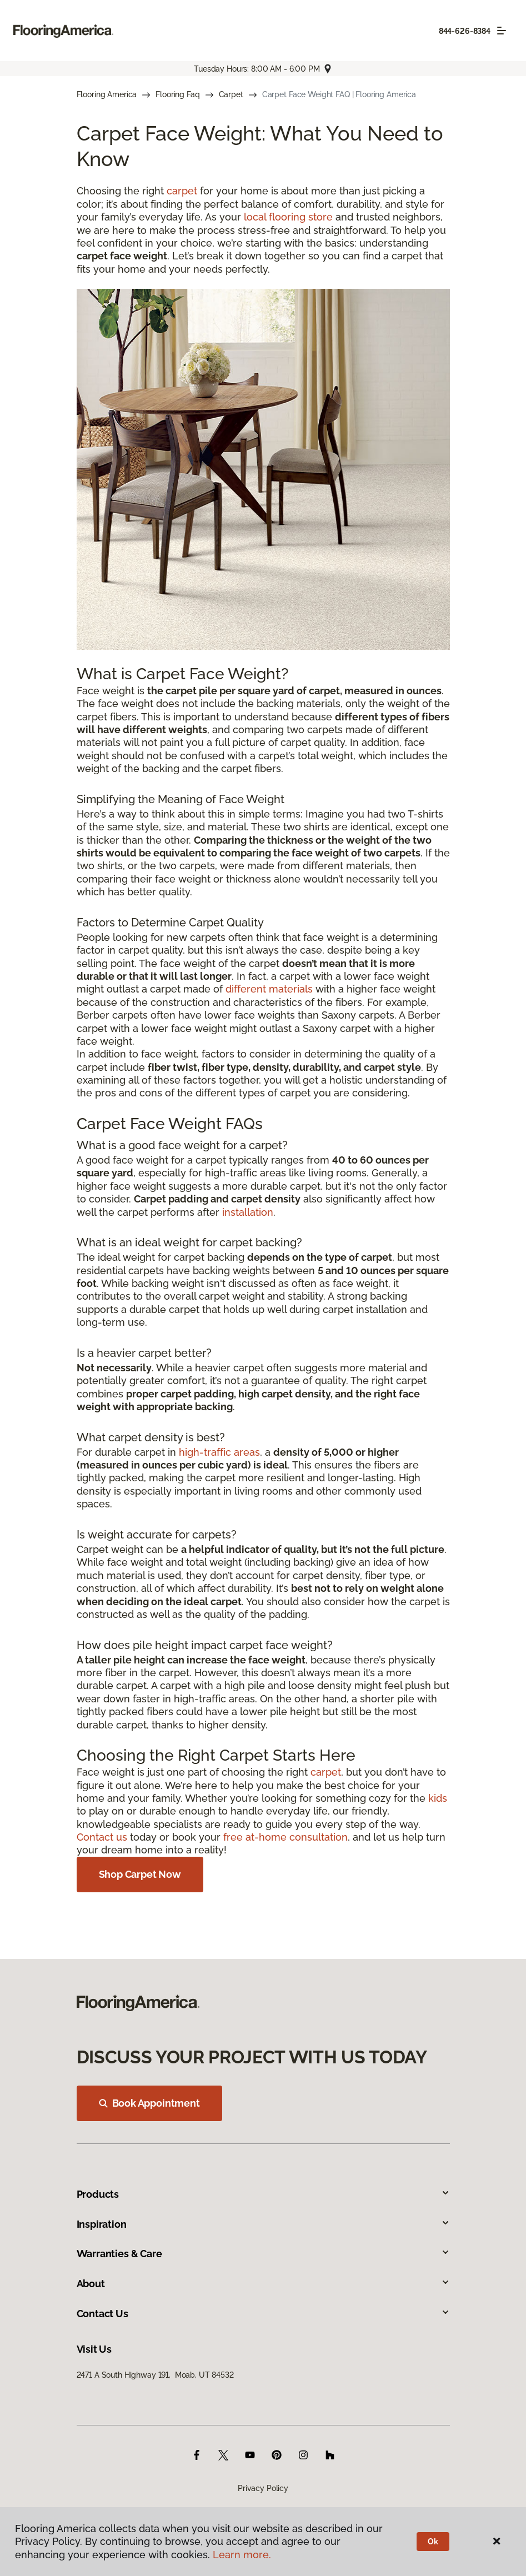 This screenshot has height=2576, width=526. I want to click on Learn more., so click(242, 2554).